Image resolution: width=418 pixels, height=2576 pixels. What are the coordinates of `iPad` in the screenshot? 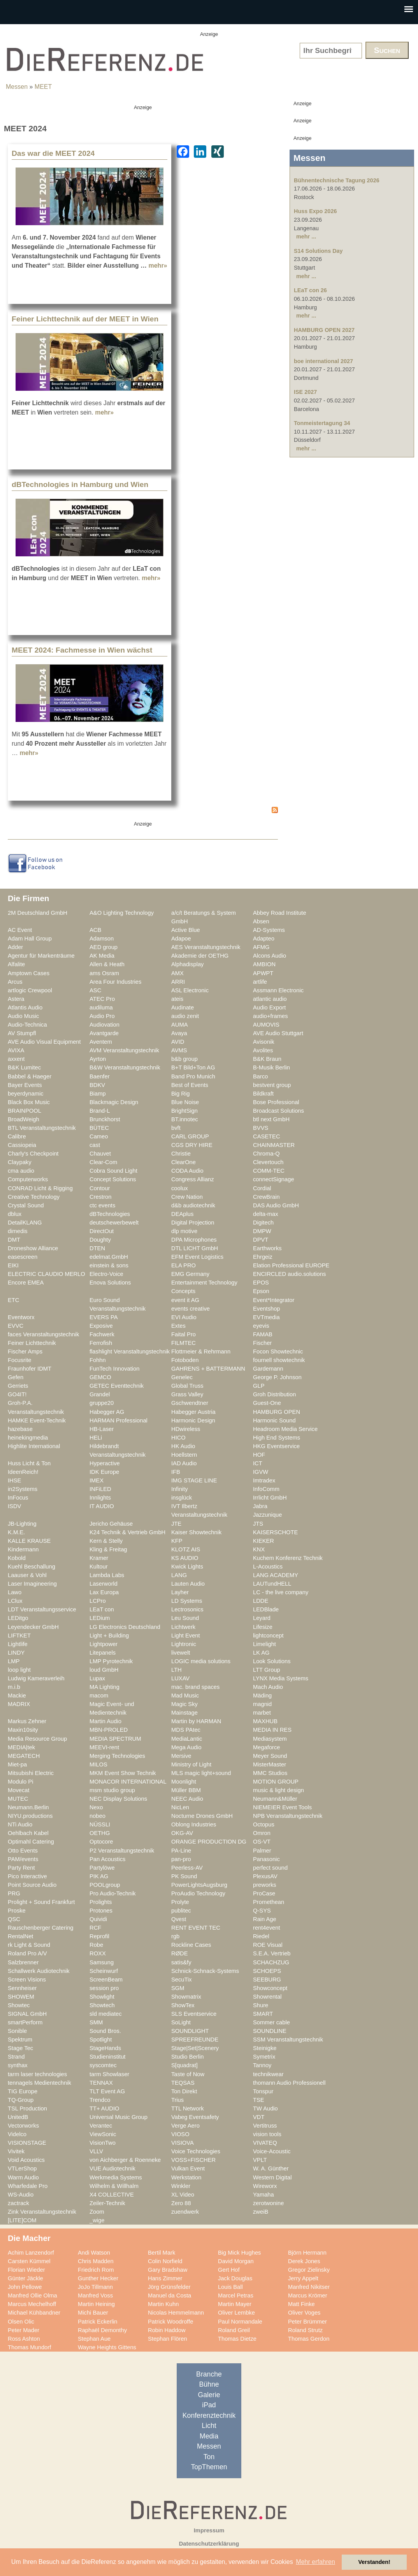 It's located at (209, 2405).